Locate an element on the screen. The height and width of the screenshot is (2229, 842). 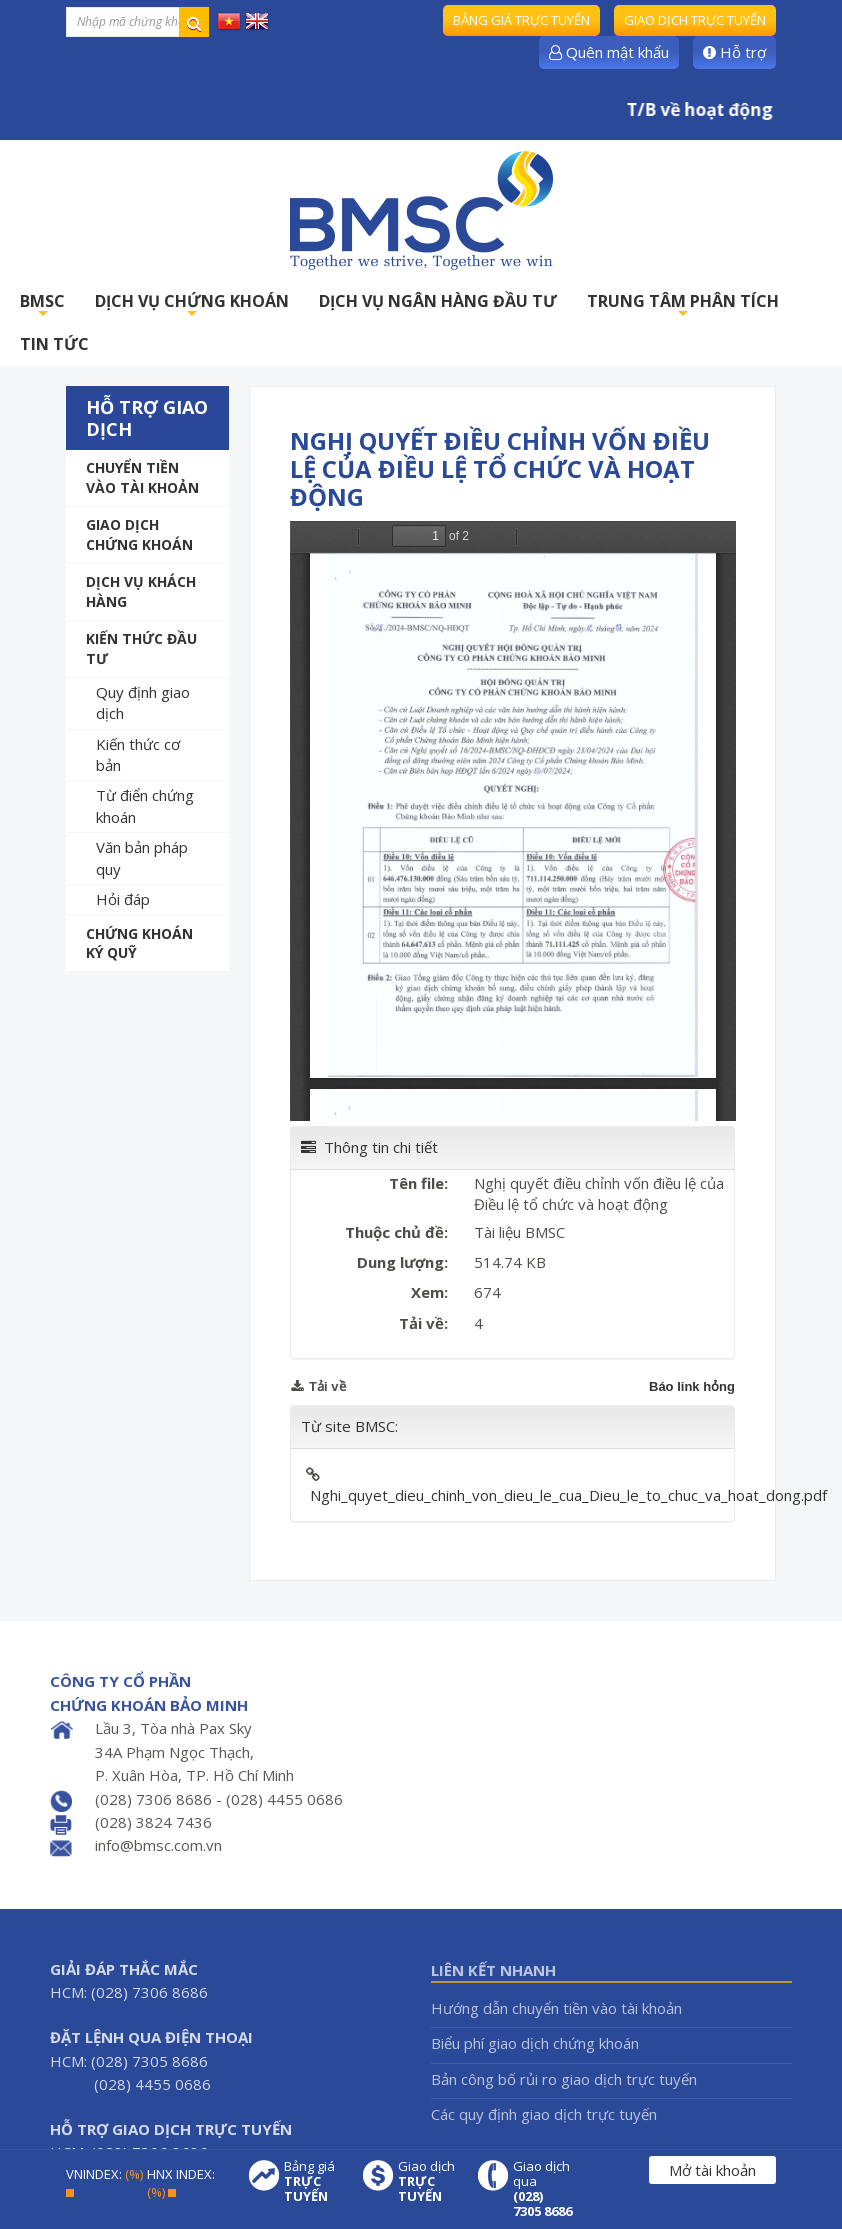
Hỏi đáp is located at coordinates (123, 899).